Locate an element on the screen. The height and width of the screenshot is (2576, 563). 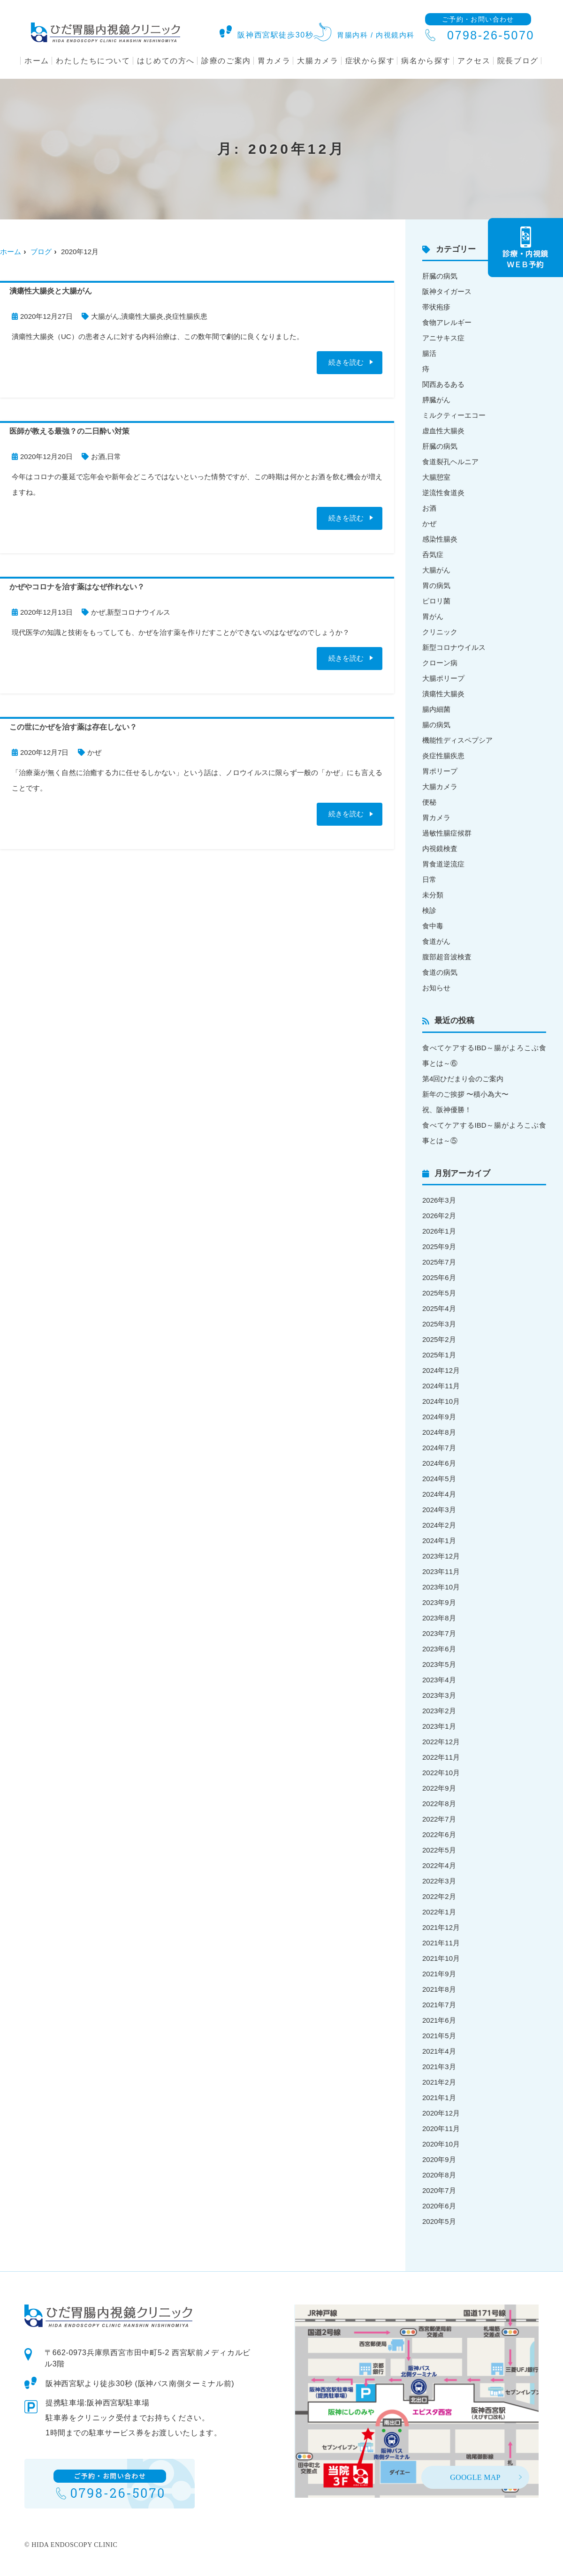
2023年6月 is located at coordinates (439, 1649).